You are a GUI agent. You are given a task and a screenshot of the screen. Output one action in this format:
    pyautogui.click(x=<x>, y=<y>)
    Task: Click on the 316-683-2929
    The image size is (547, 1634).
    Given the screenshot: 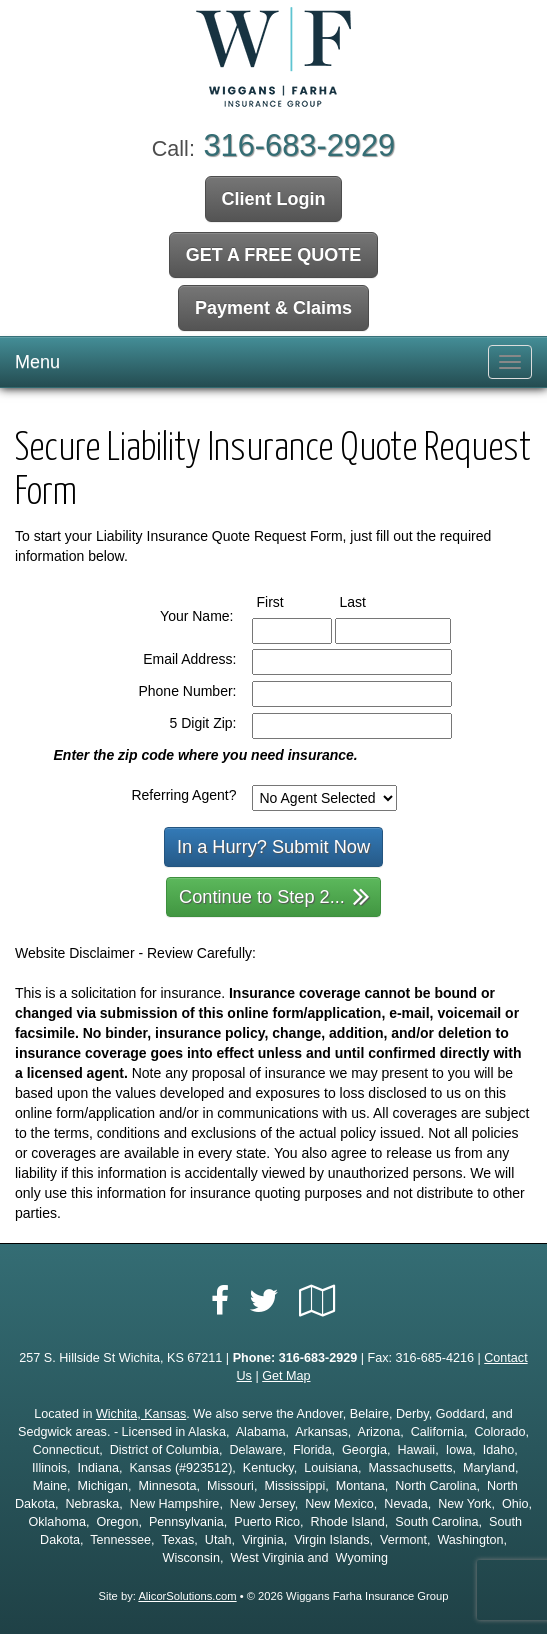 What is the action you would take?
    pyautogui.click(x=299, y=145)
    